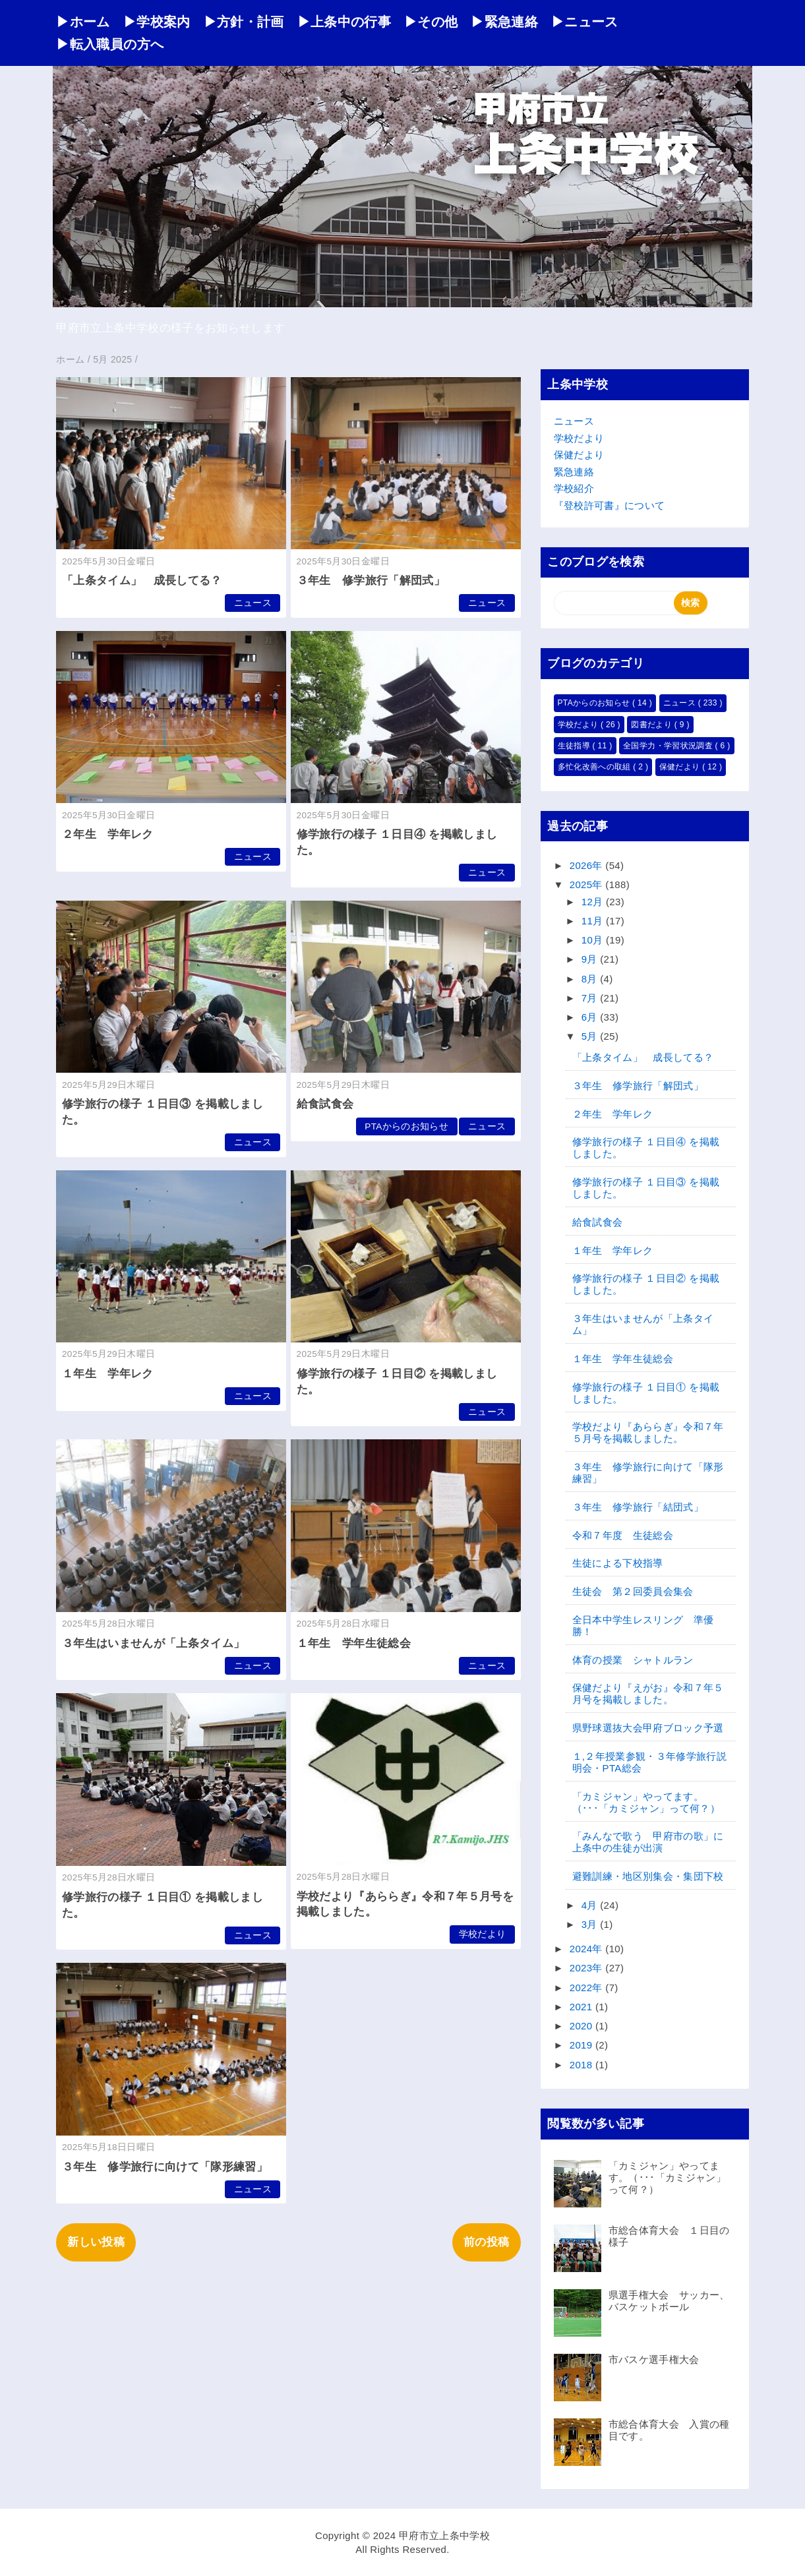 This screenshot has width=805, height=2576. What do you see at coordinates (108, 834) in the screenshot?
I see `２年生 学年レク` at bounding box center [108, 834].